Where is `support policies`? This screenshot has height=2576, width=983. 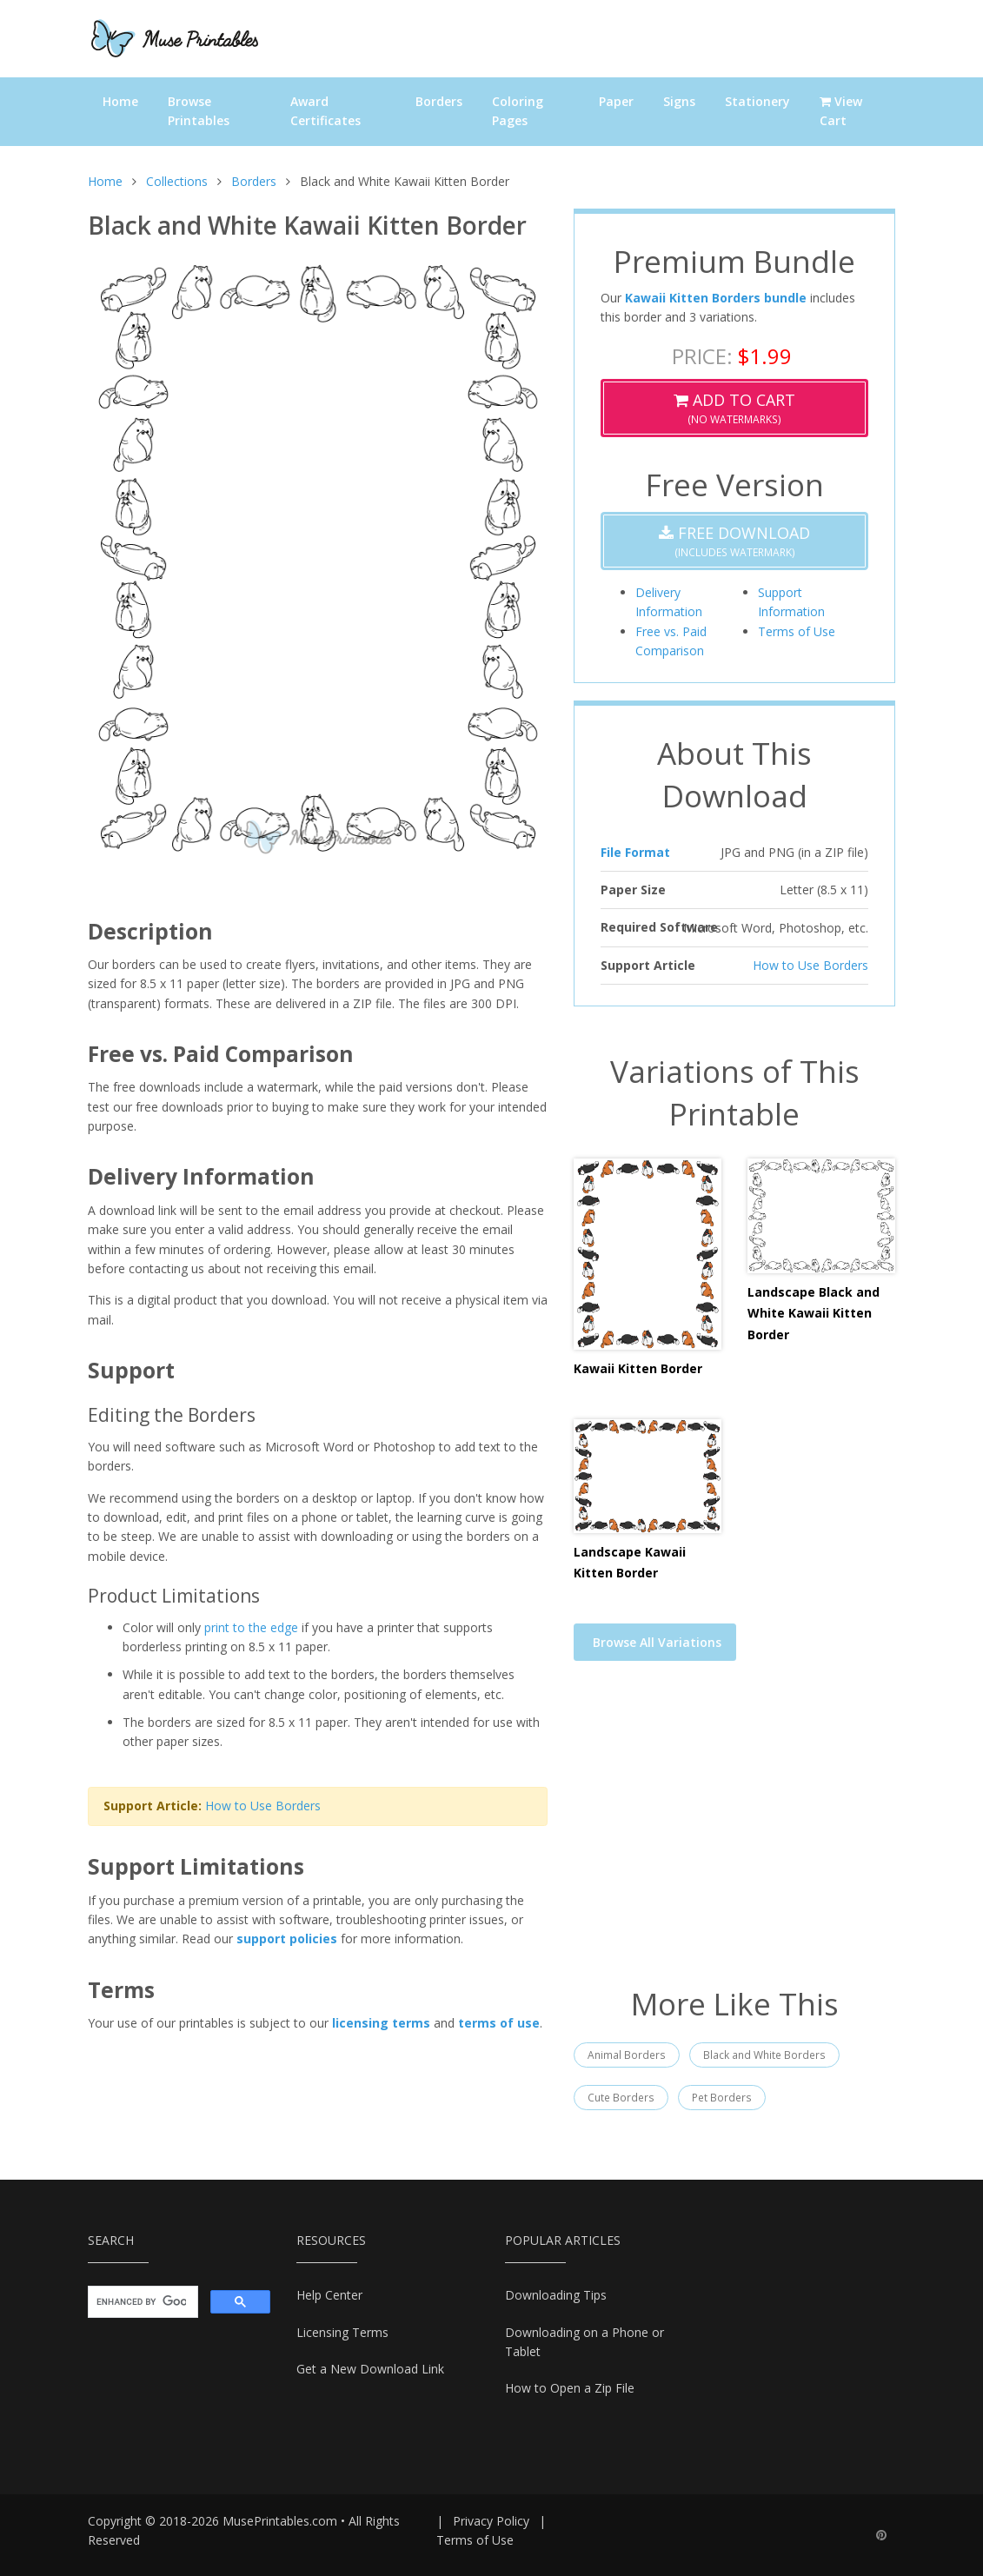 support policies is located at coordinates (286, 1938).